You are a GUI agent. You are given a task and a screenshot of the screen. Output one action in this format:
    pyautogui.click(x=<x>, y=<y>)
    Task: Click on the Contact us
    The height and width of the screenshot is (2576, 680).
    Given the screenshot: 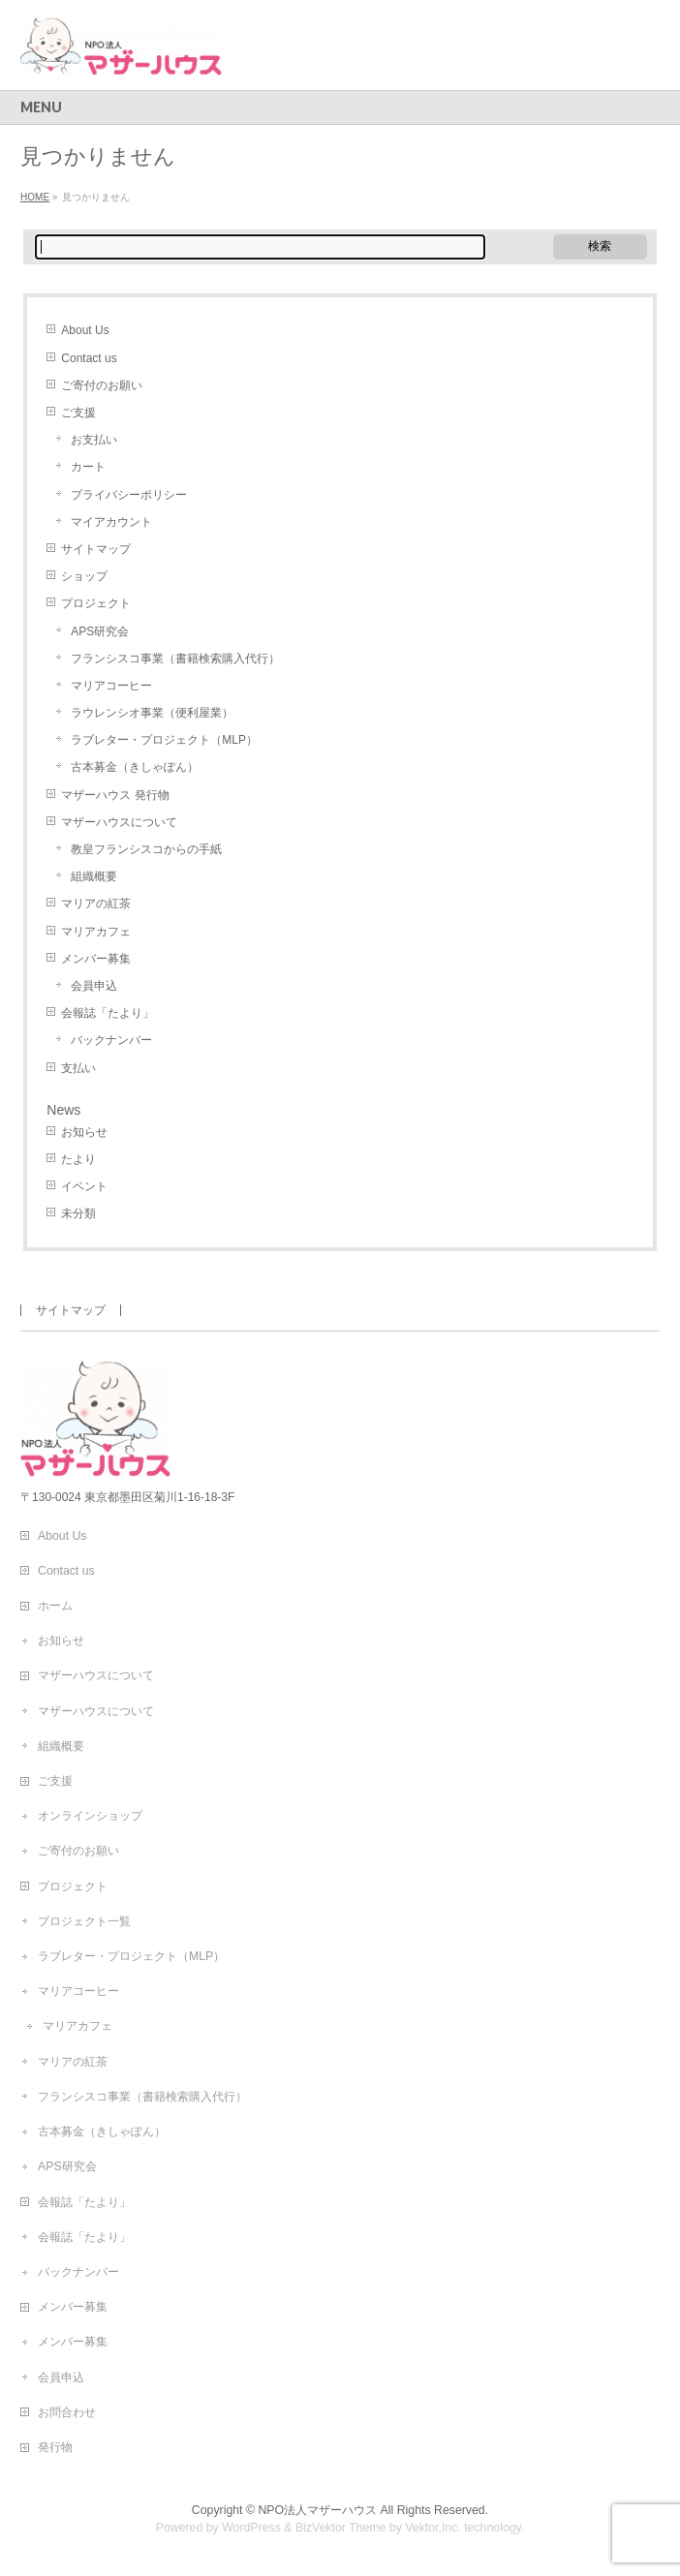 What is the action you would take?
    pyautogui.click(x=88, y=358)
    